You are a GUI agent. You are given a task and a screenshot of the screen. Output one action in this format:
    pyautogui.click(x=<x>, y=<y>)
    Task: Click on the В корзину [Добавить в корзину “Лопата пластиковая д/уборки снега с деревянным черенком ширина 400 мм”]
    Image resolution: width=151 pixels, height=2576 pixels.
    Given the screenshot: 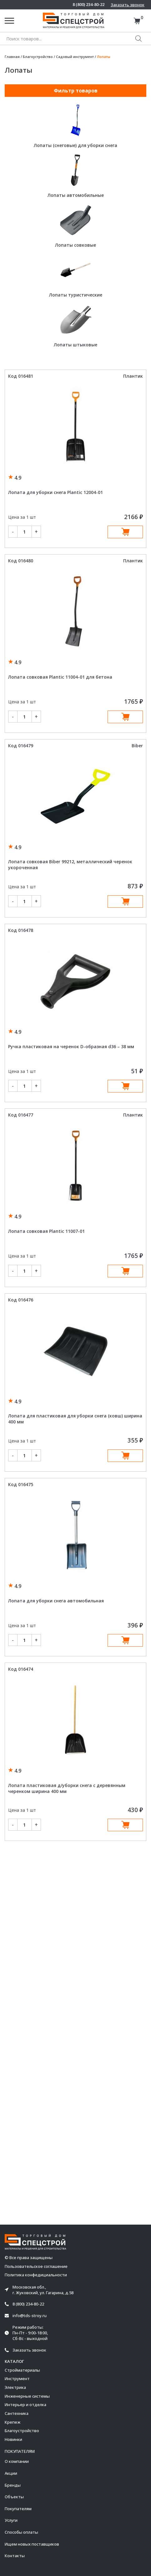 What is the action you would take?
    pyautogui.click(x=125, y=1825)
    